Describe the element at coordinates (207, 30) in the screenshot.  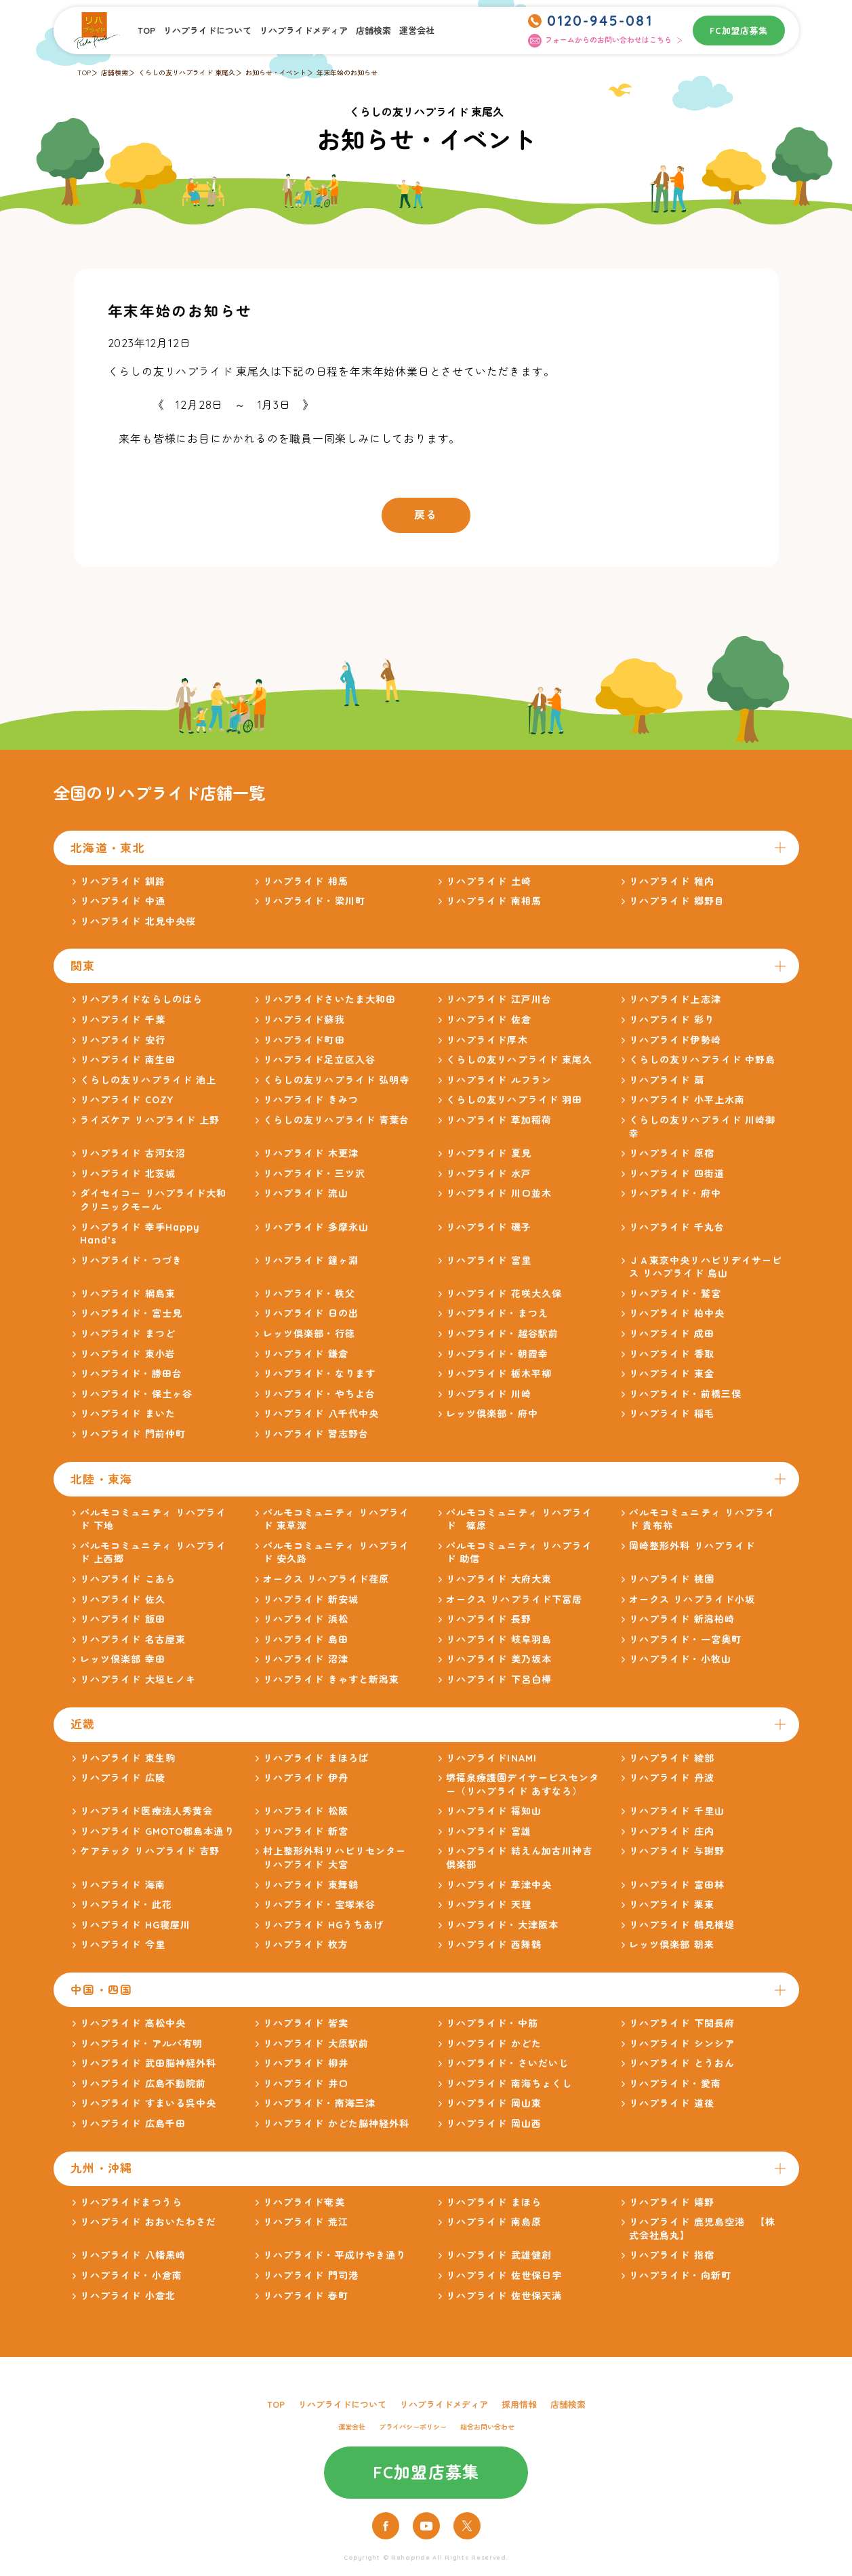
I see `リハプライドについて` at that location.